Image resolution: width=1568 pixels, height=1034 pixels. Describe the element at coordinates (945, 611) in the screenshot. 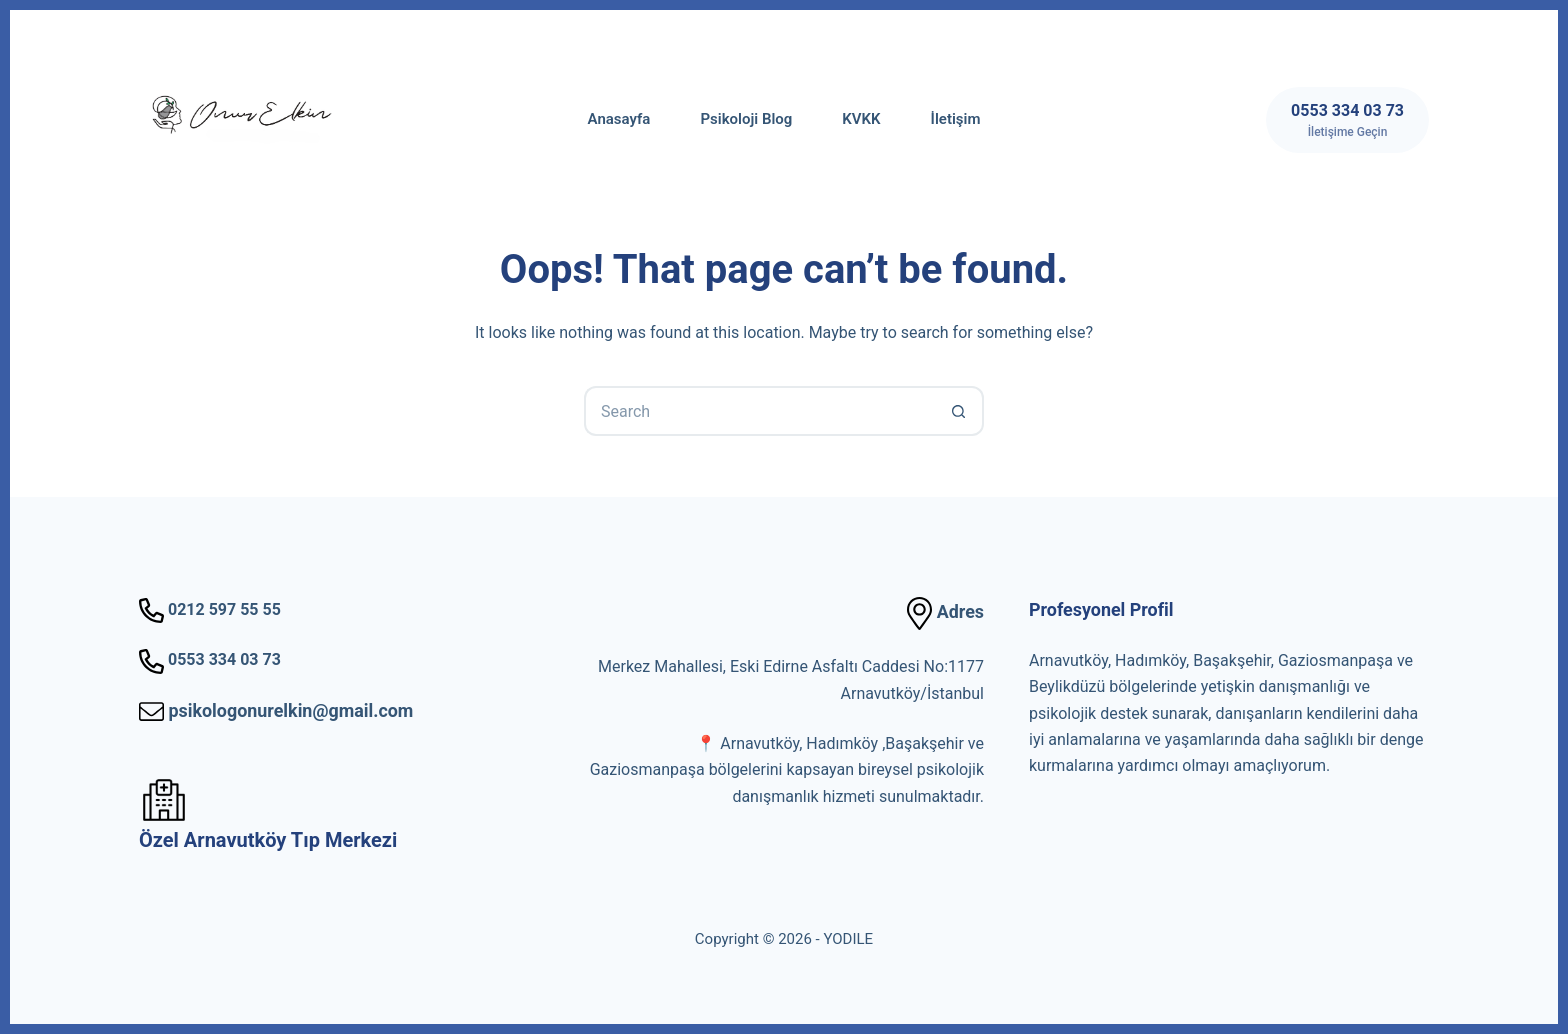

I see `Adres` at that location.